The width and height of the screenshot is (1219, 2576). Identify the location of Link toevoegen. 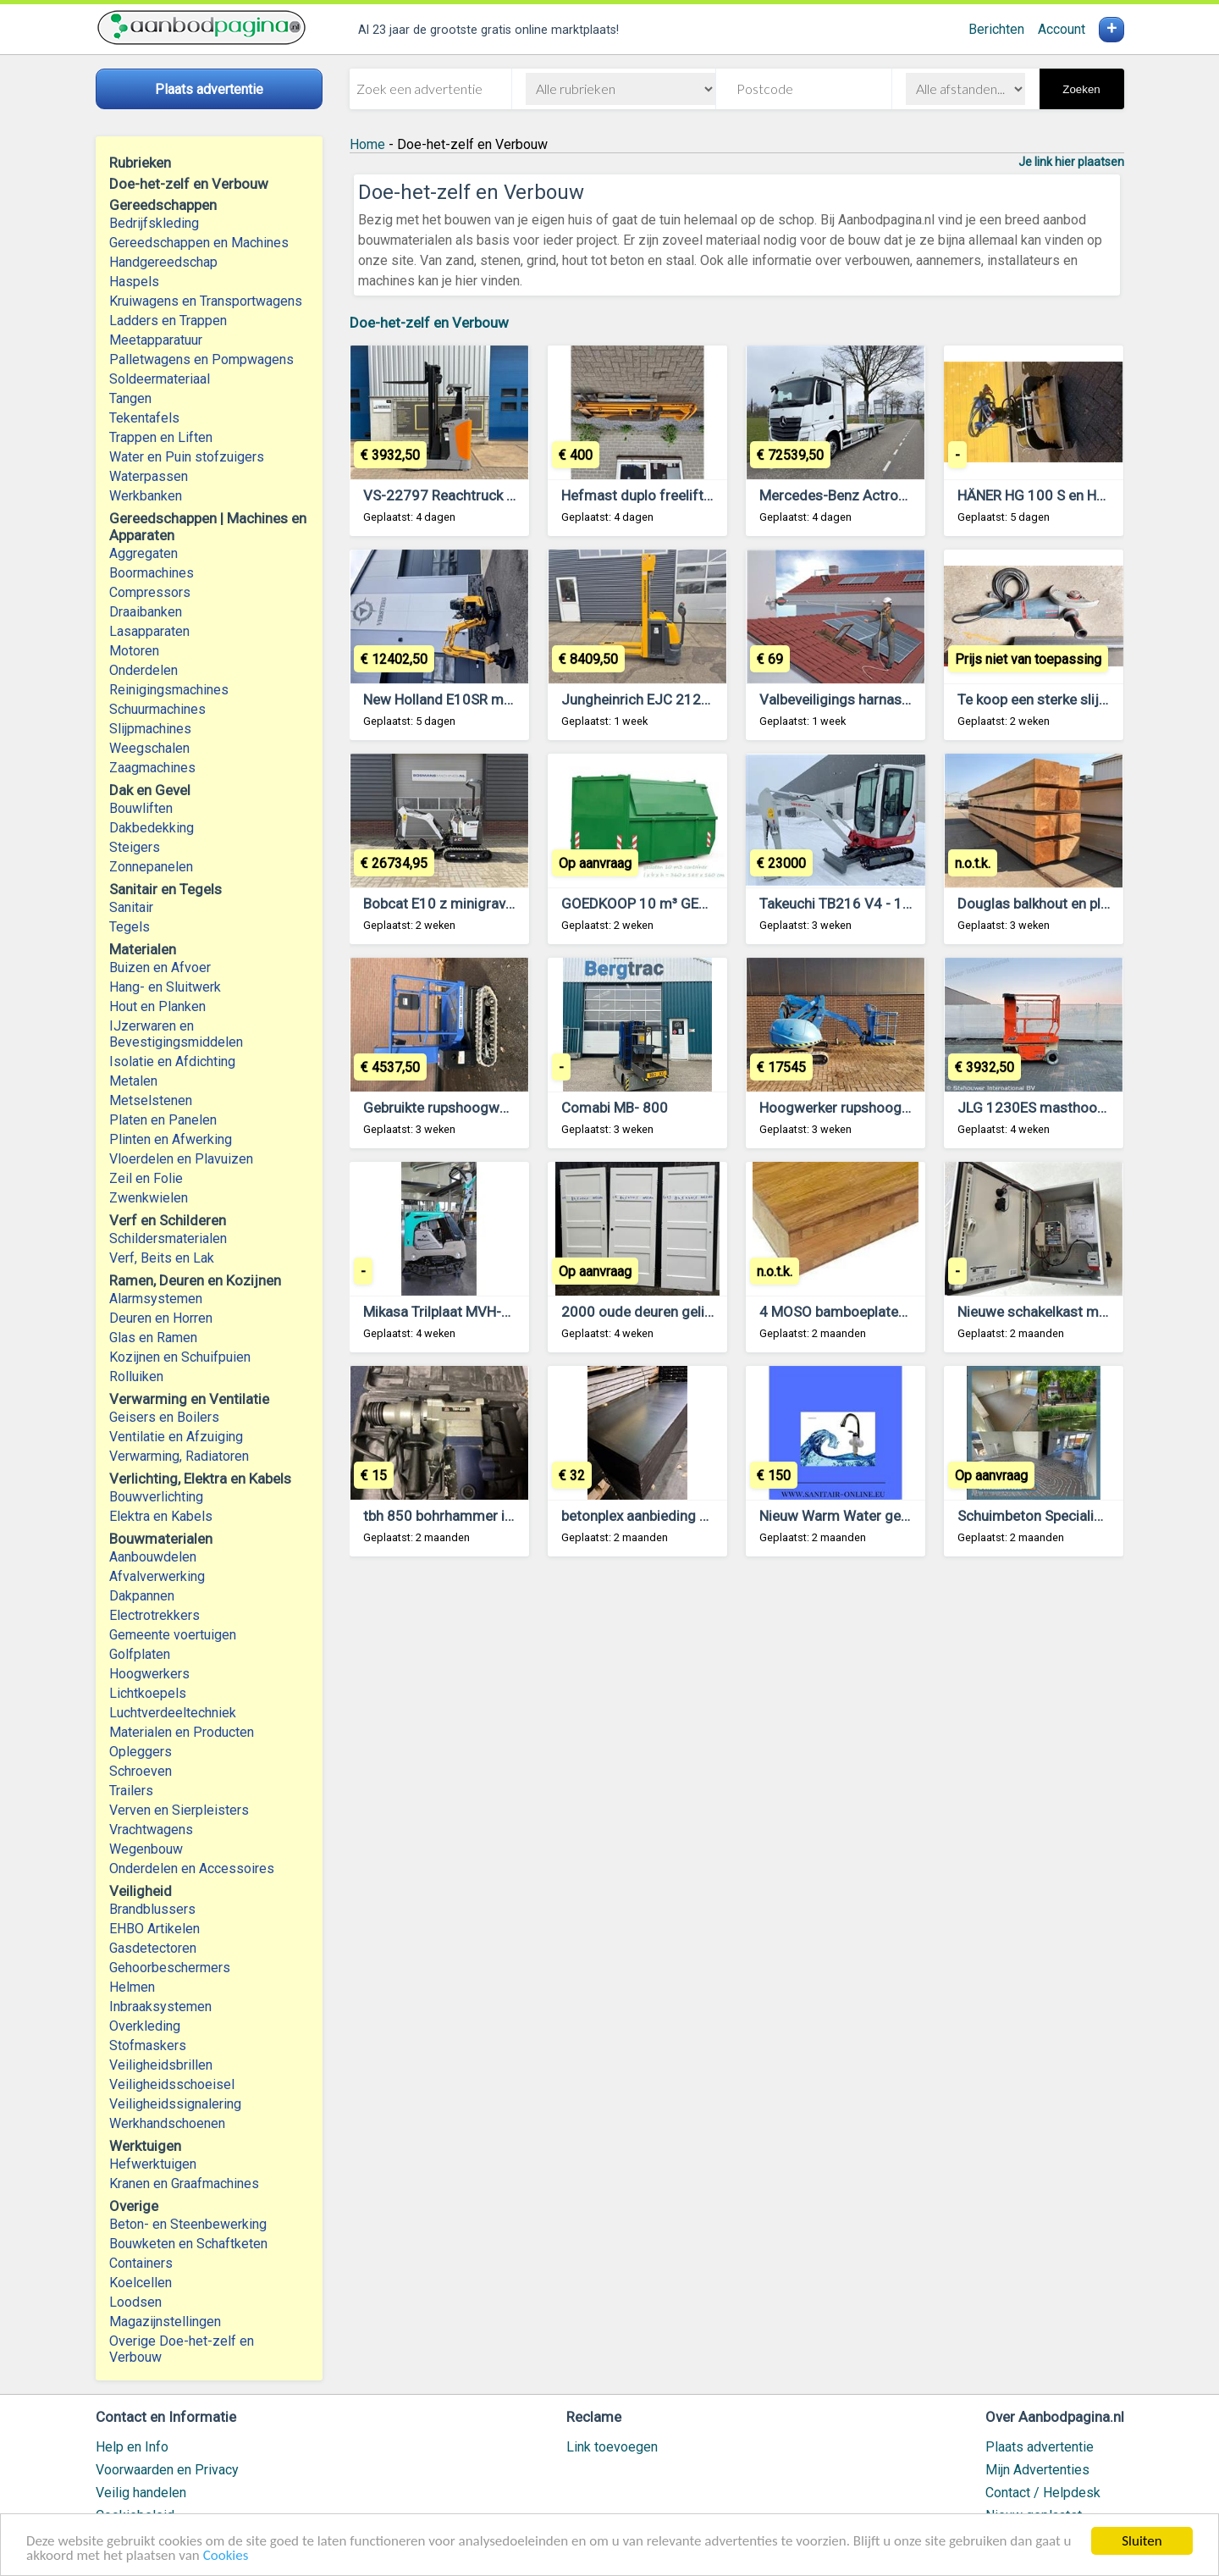
(612, 2447).